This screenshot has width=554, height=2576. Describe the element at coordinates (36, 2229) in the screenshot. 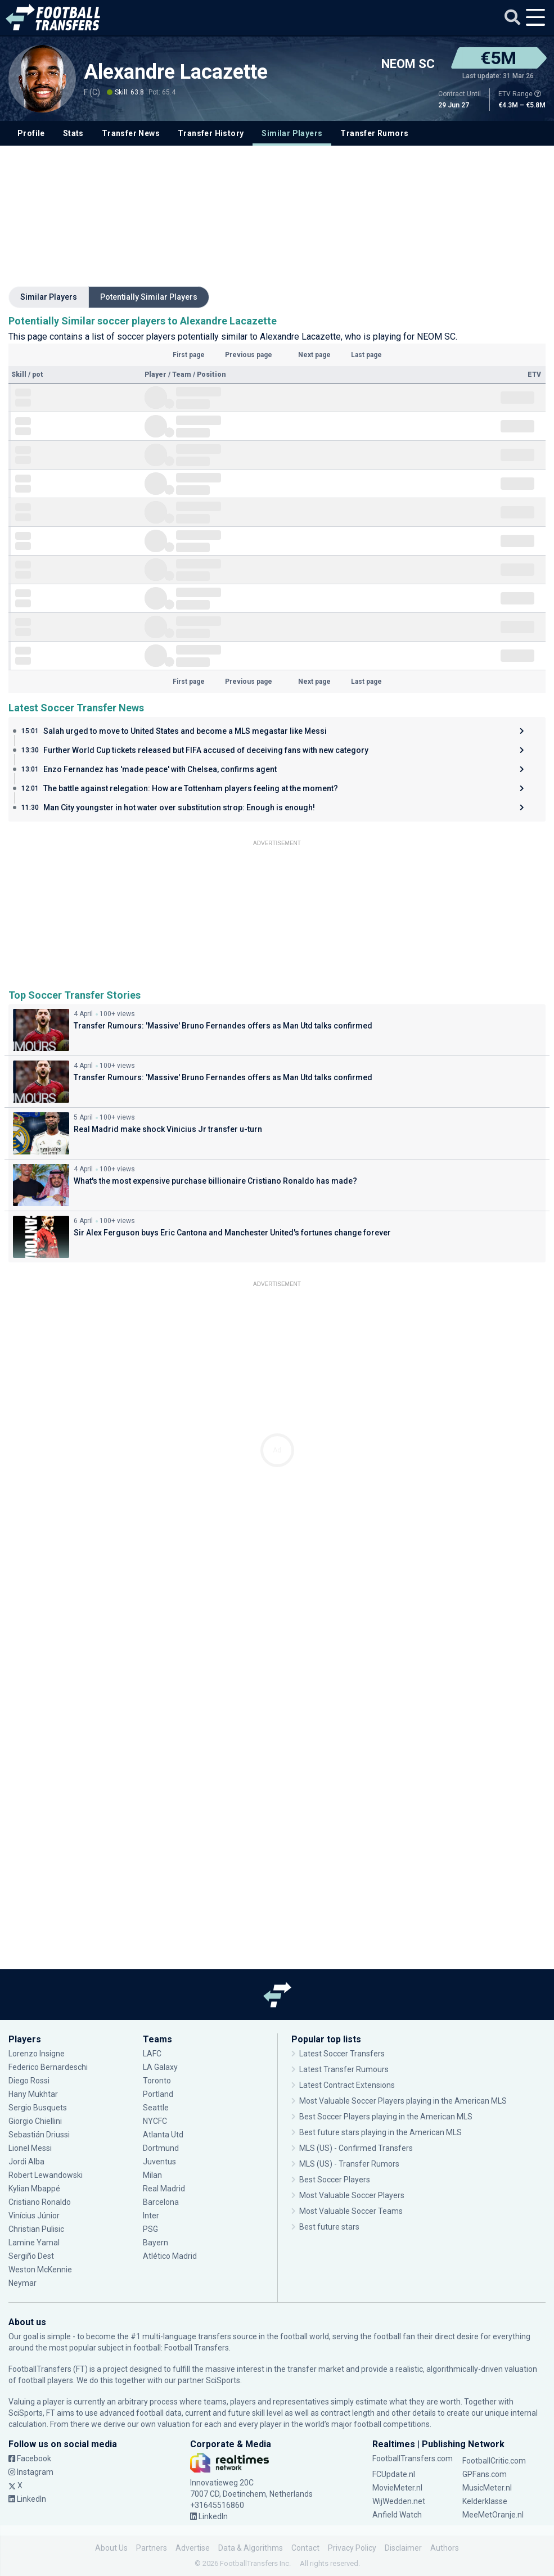

I see `Christian Pulisic` at that location.